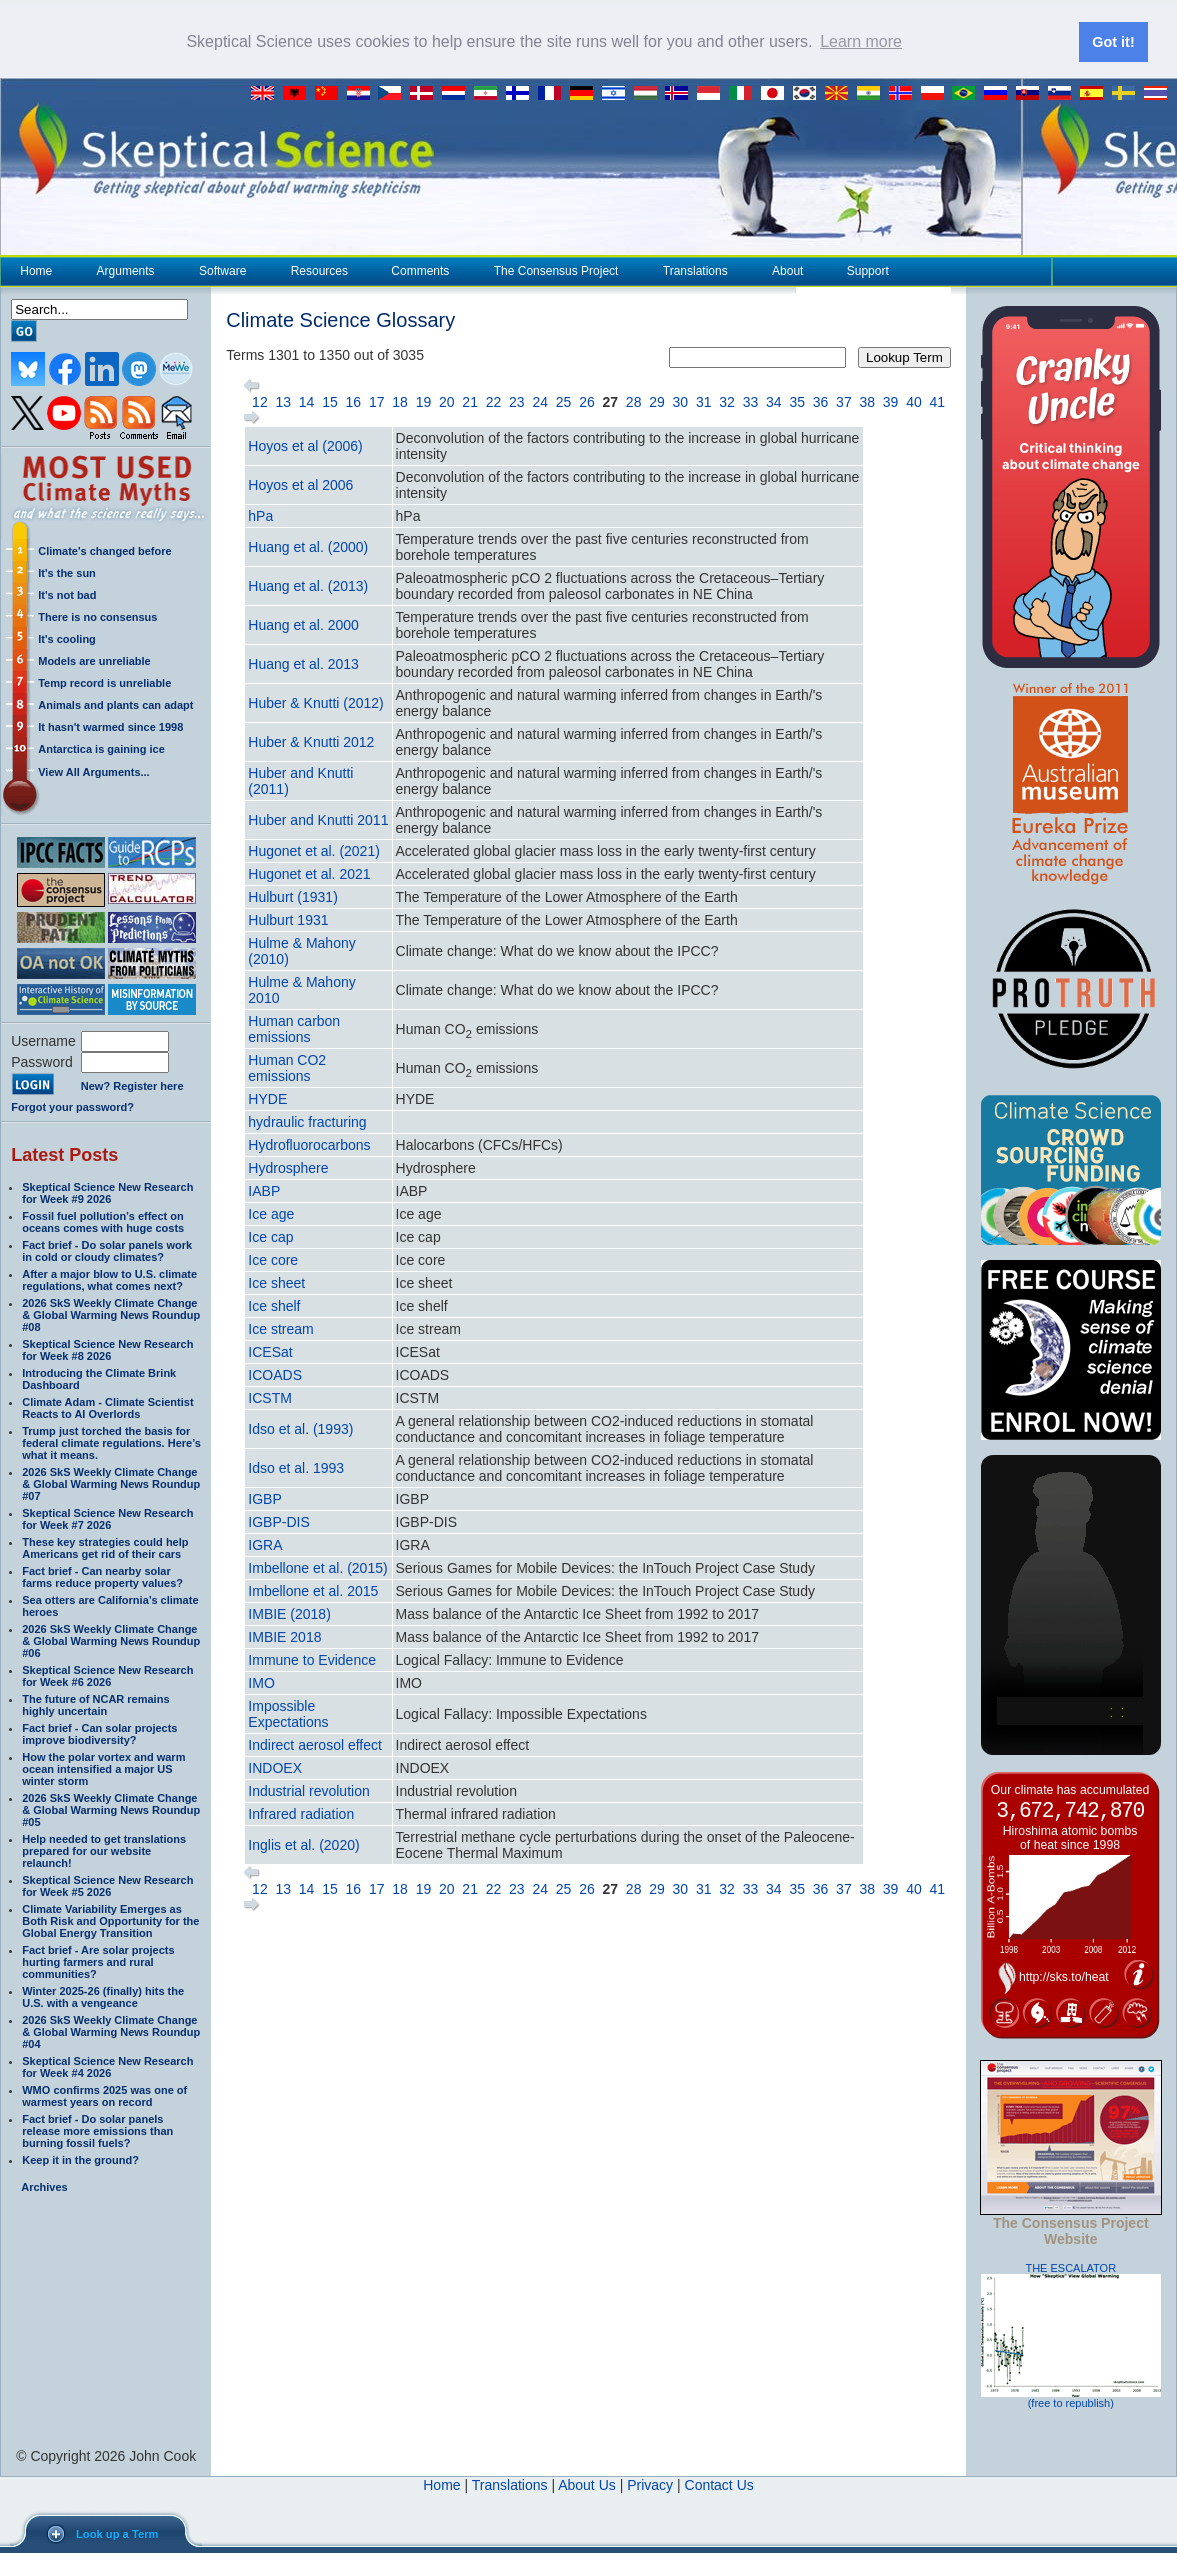 This screenshot has width=1177, height=2553. I want to click on Lookup Term, so click(904, 357).